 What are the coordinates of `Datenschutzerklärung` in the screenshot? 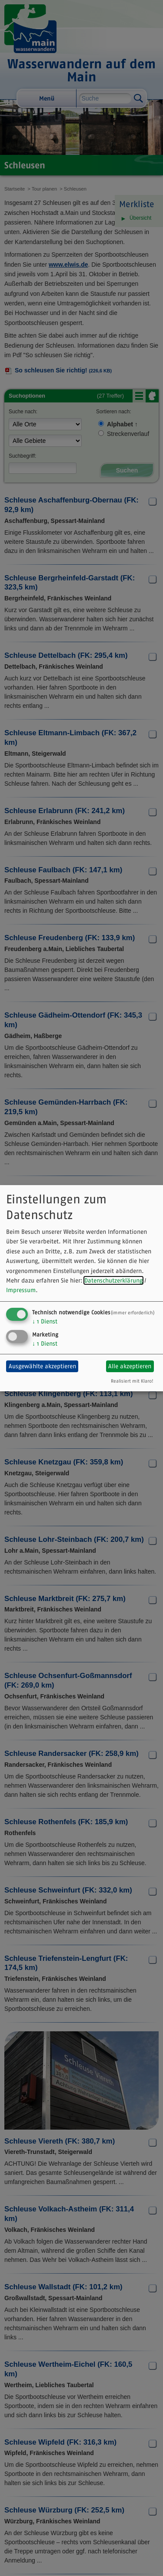 It's located at (113, 1280).